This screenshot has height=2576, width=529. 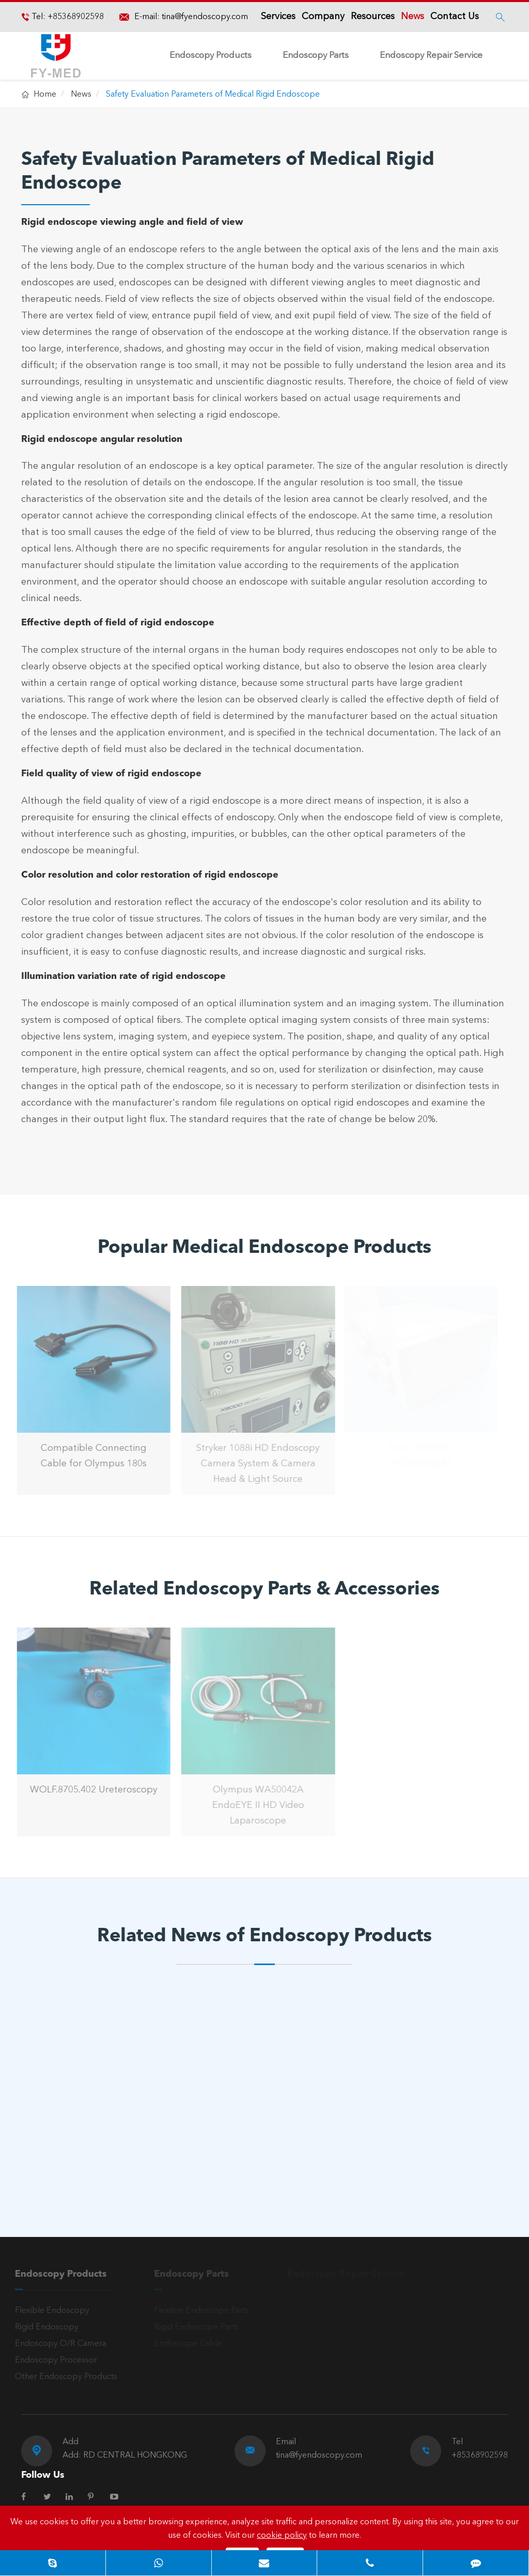 What do you see at coordinates (323, 16) in the screenshot?
I see `Company` at bounding box center [323, 16].